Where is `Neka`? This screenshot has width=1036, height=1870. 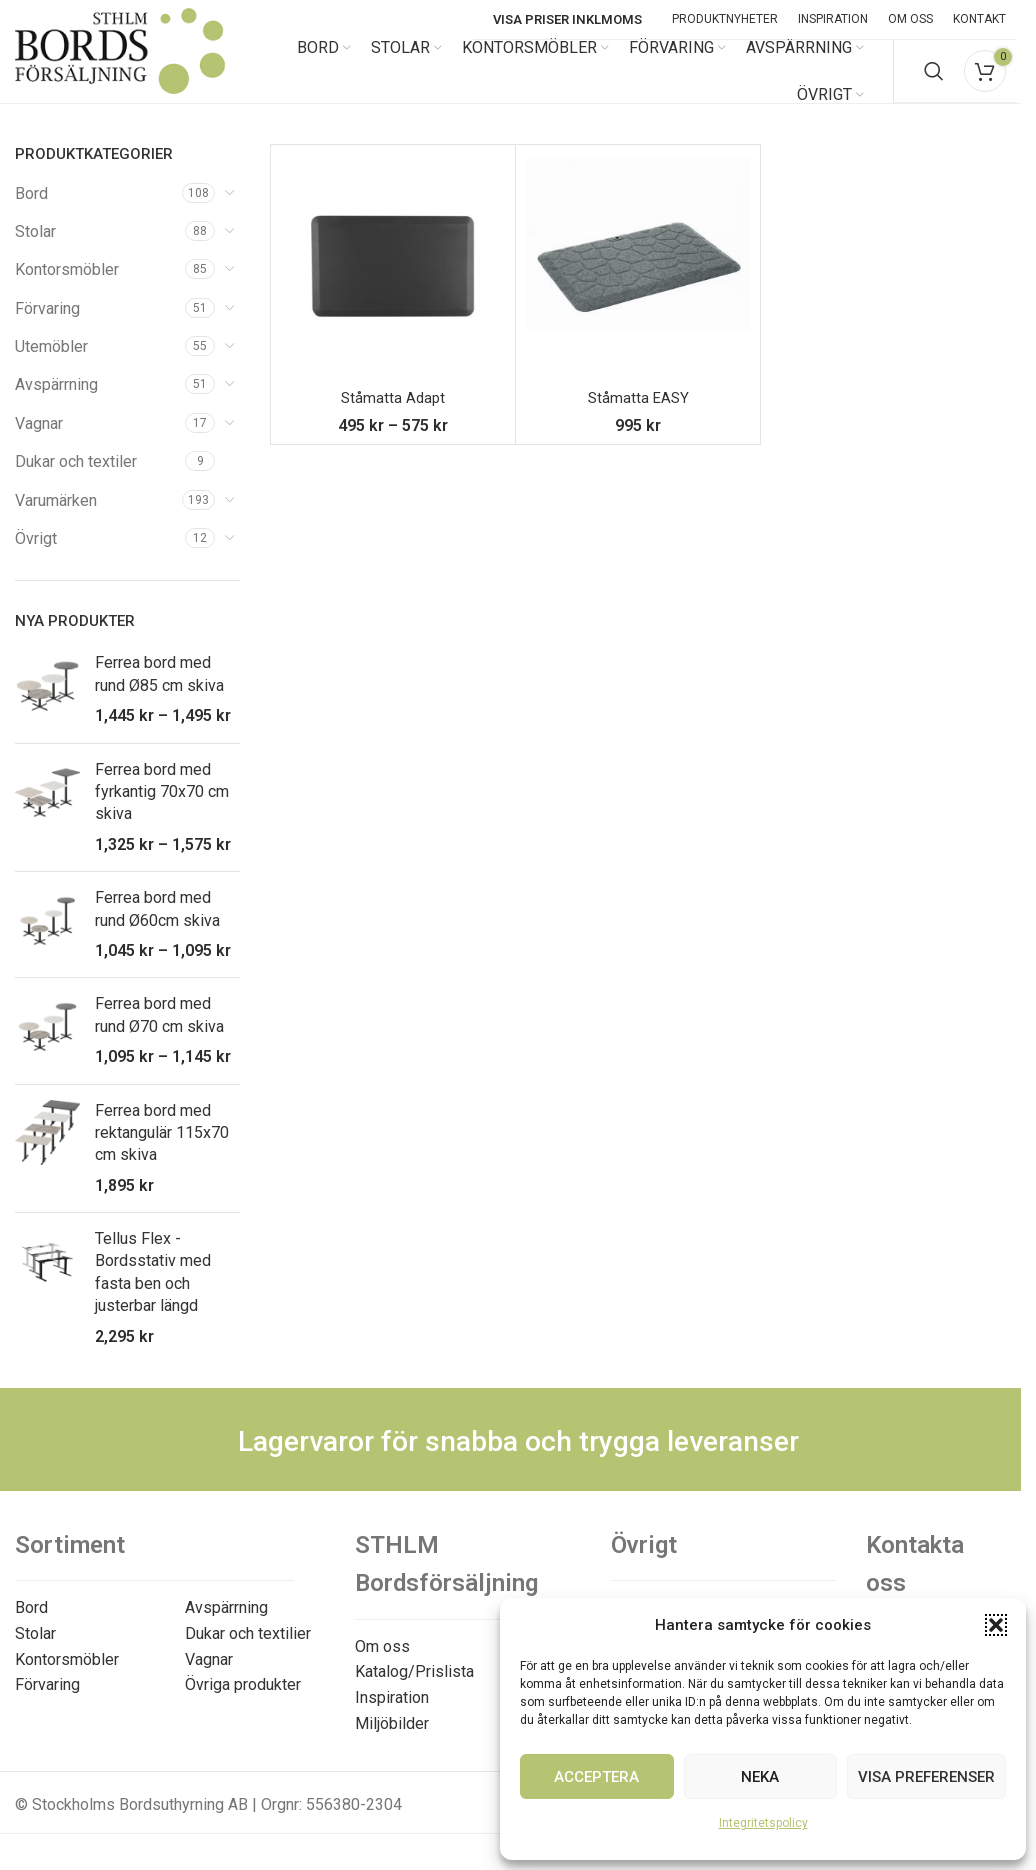 Neka is located at coordinates (760, 1777).